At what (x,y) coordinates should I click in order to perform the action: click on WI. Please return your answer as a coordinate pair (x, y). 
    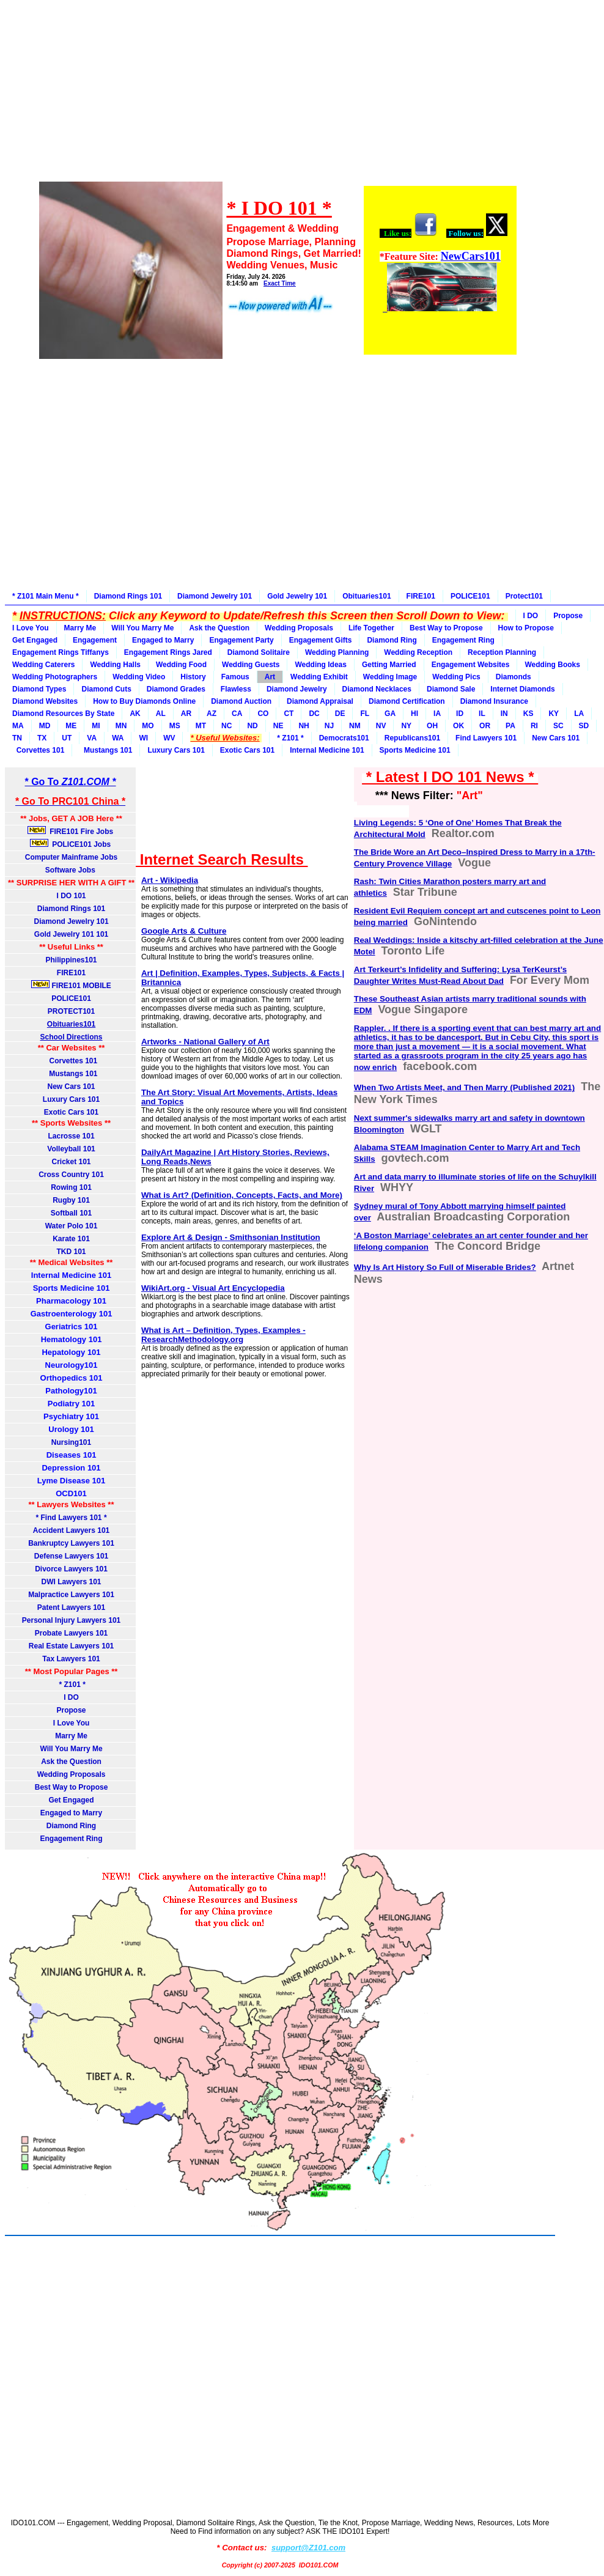
    Looking at the image, I should click on (143, 738).